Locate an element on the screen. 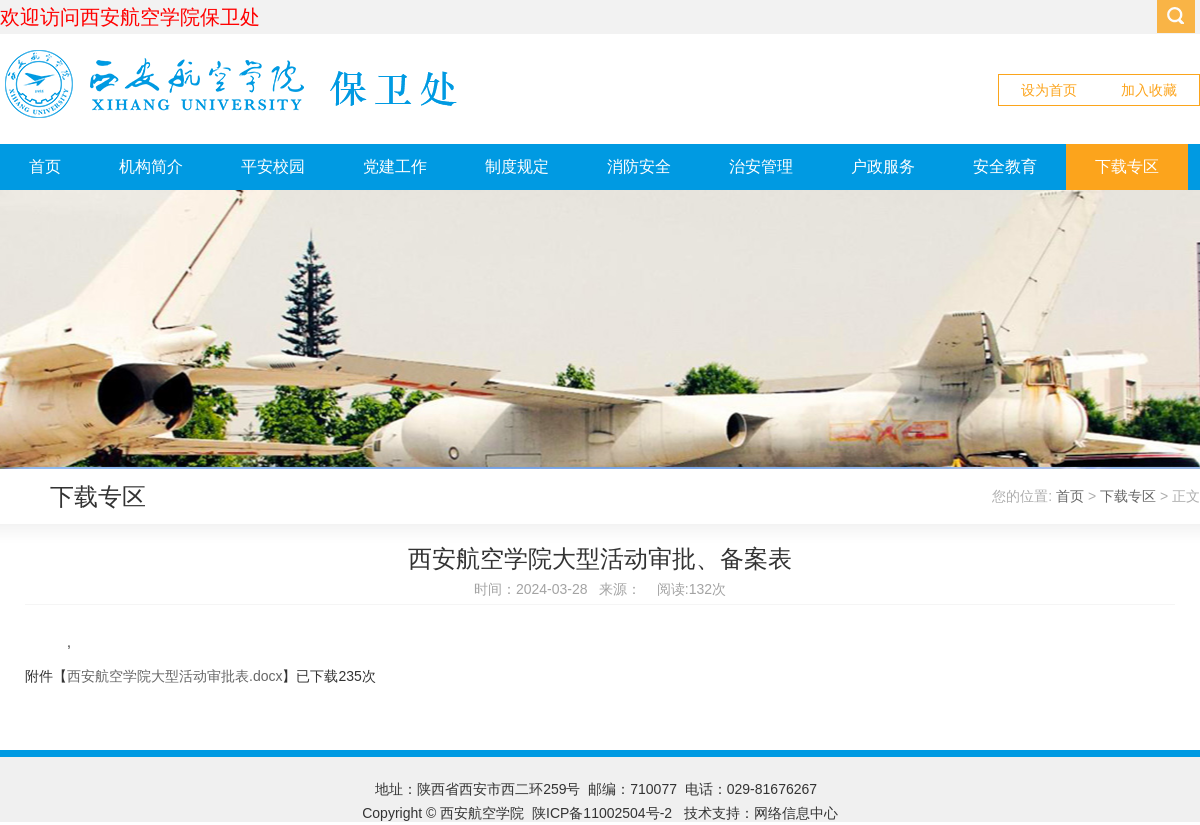 Image resolution: width=1200 pixels, height=825 pixels. 加入收藏 is located at coordinates (1149, 90).